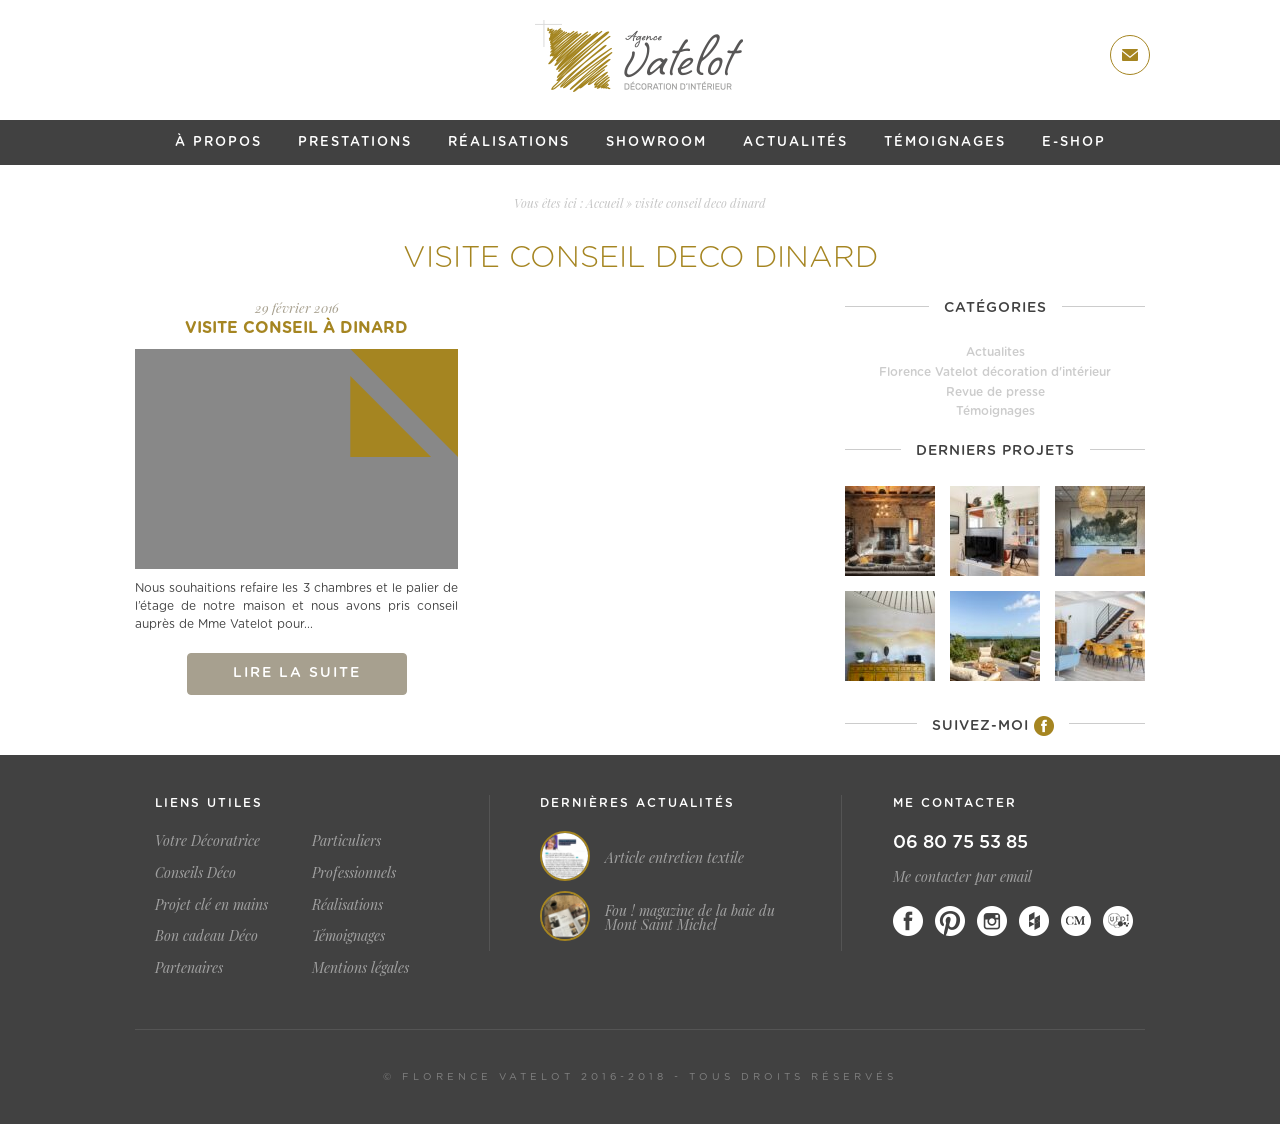 Image resolution: width=1280 pixels, height=1124 pixels. Describe the element at coordinates (207, 840) in the screenshot. I see `Votre Décoratrice` at that location.